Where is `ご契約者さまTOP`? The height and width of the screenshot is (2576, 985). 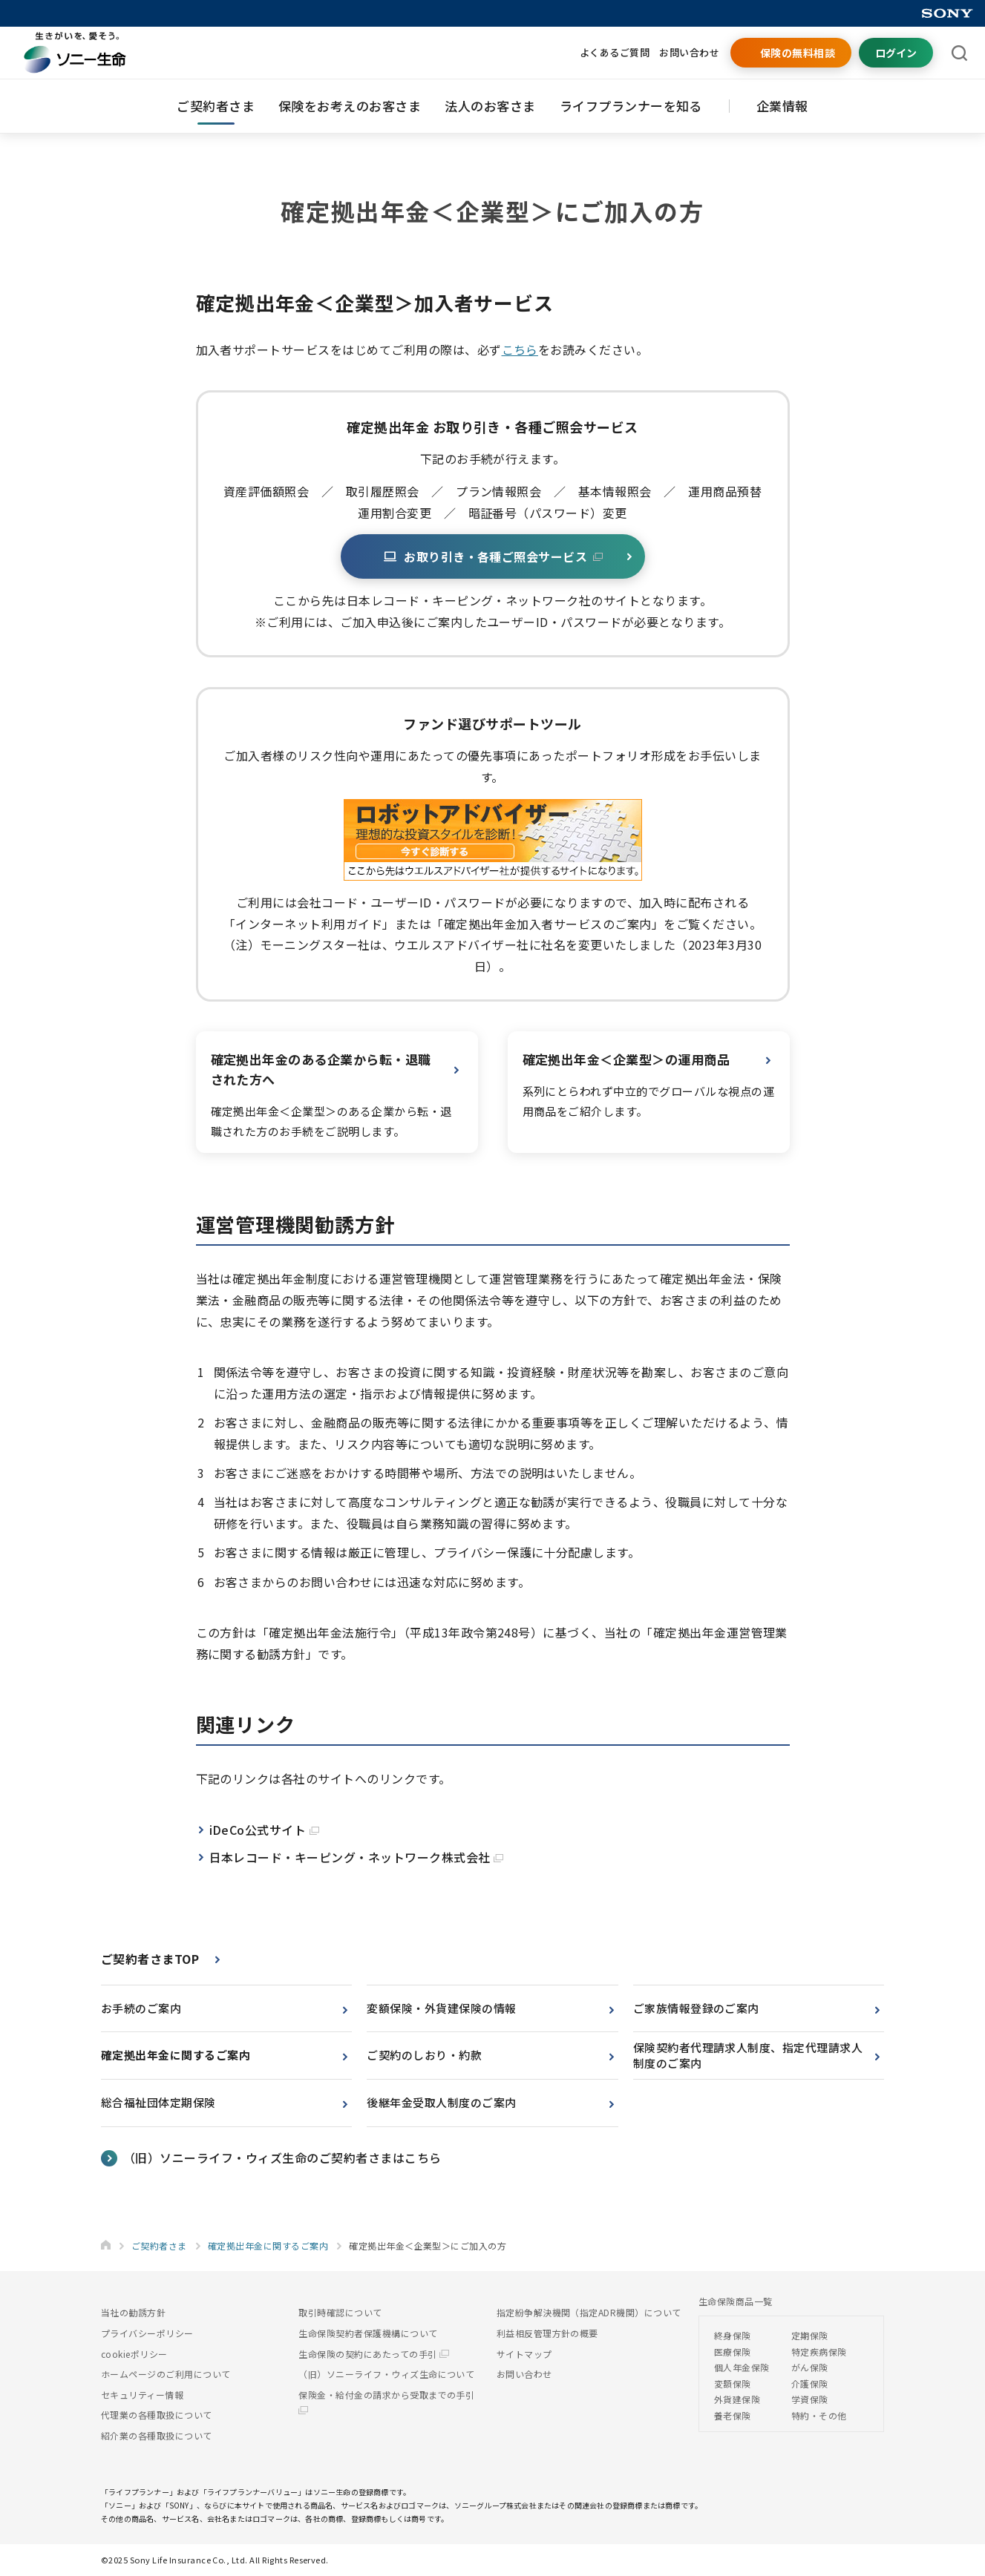
ご契約者さまTOP is located at coordinates (150, 1959).